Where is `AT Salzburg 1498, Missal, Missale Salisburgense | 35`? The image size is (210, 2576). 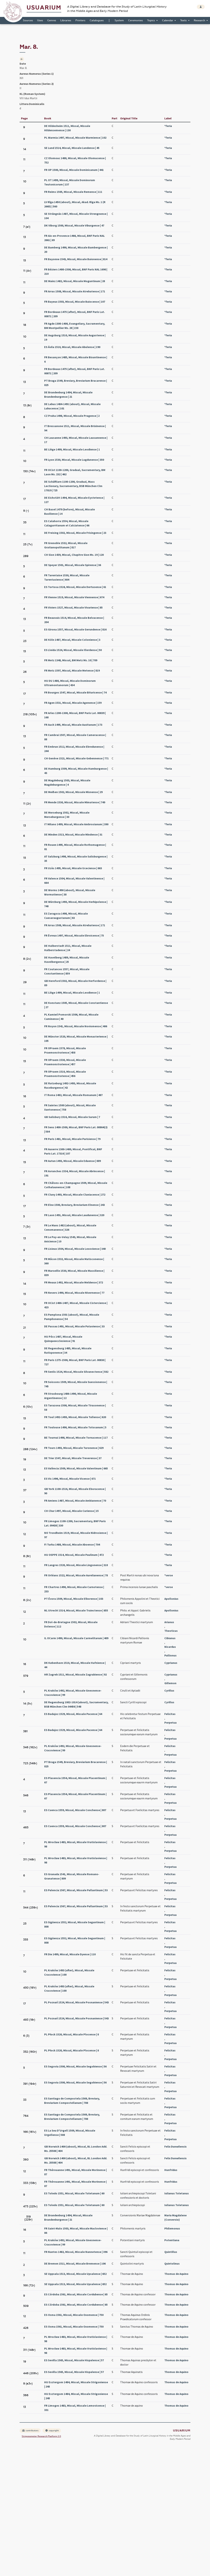 AT Salzburg 1498, Missal, Missale Salisburgense | 35 is located at coordinates (75, 859).